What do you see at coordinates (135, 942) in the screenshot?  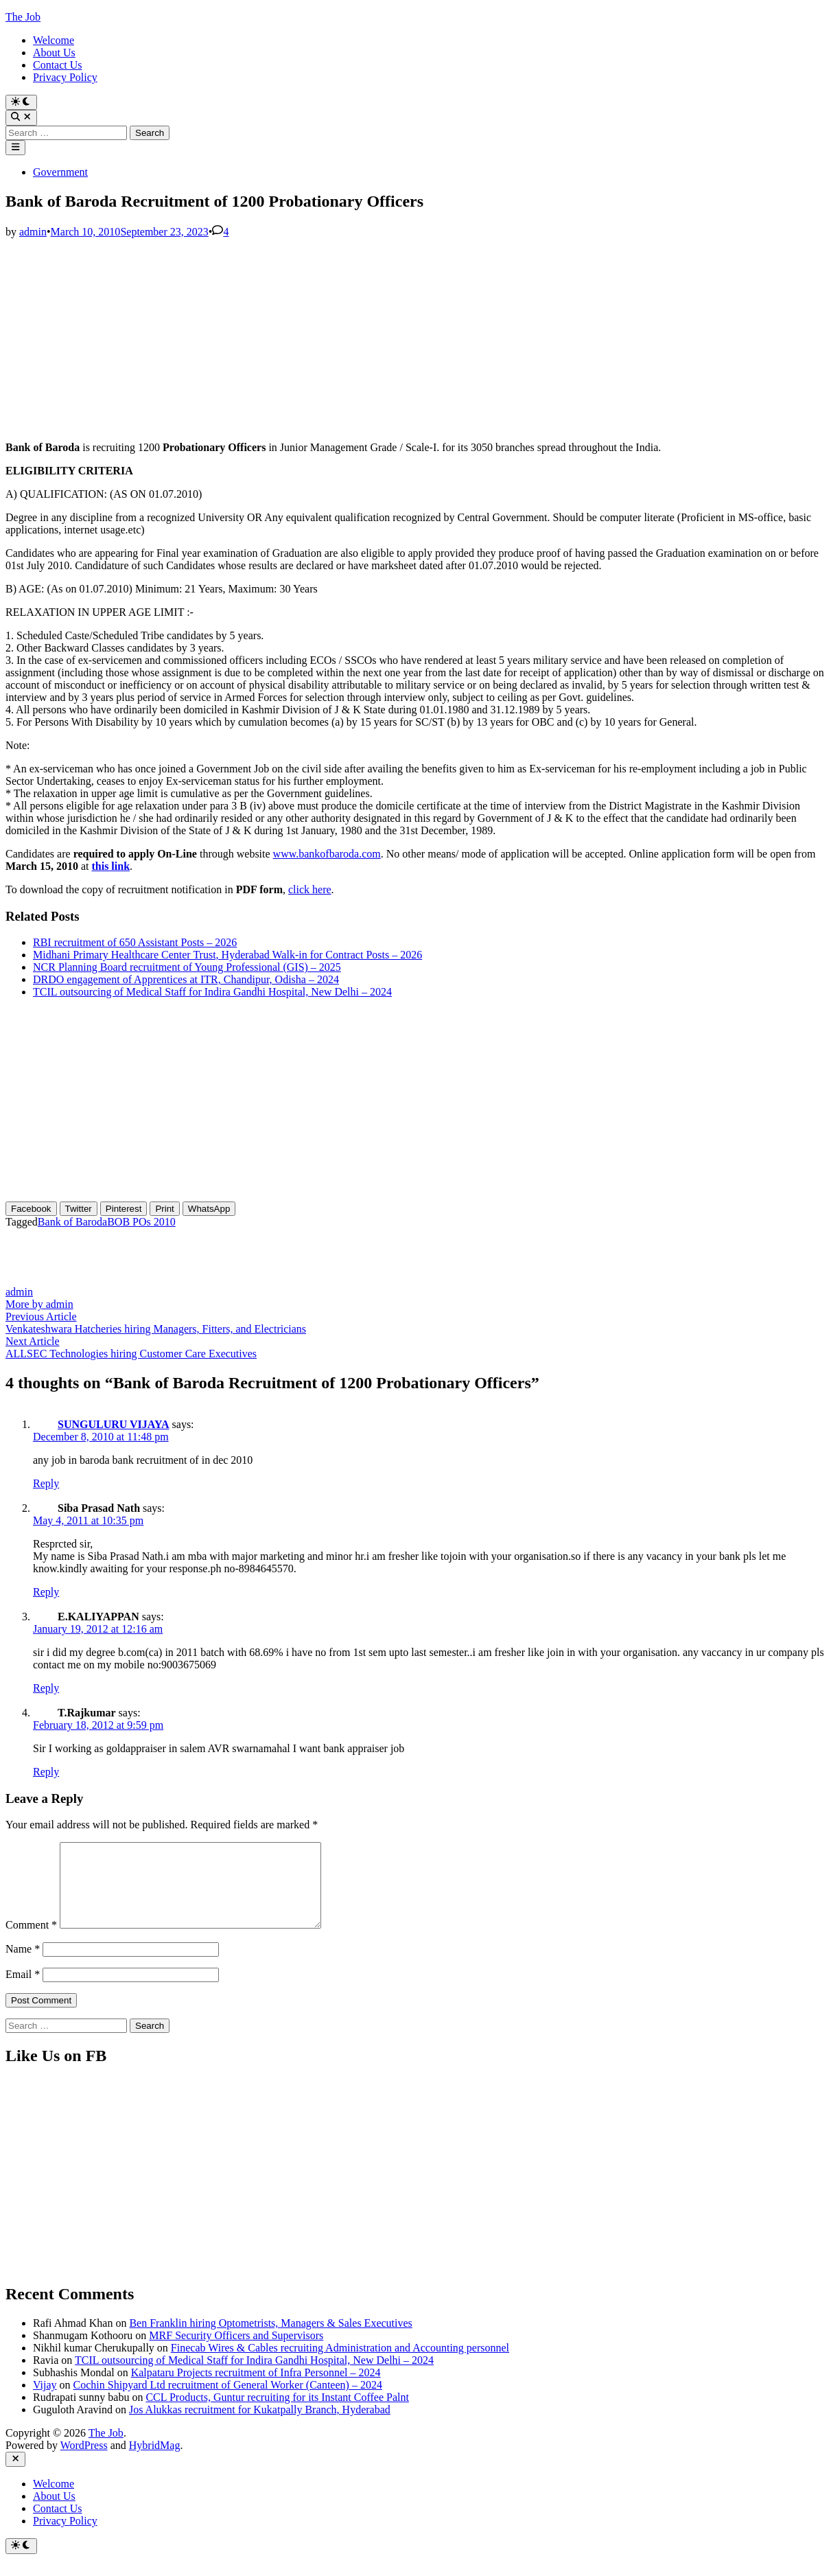 I see `RBI recruitment of 650 Assistant Posts – 2026` at bounding box center [135, 942].